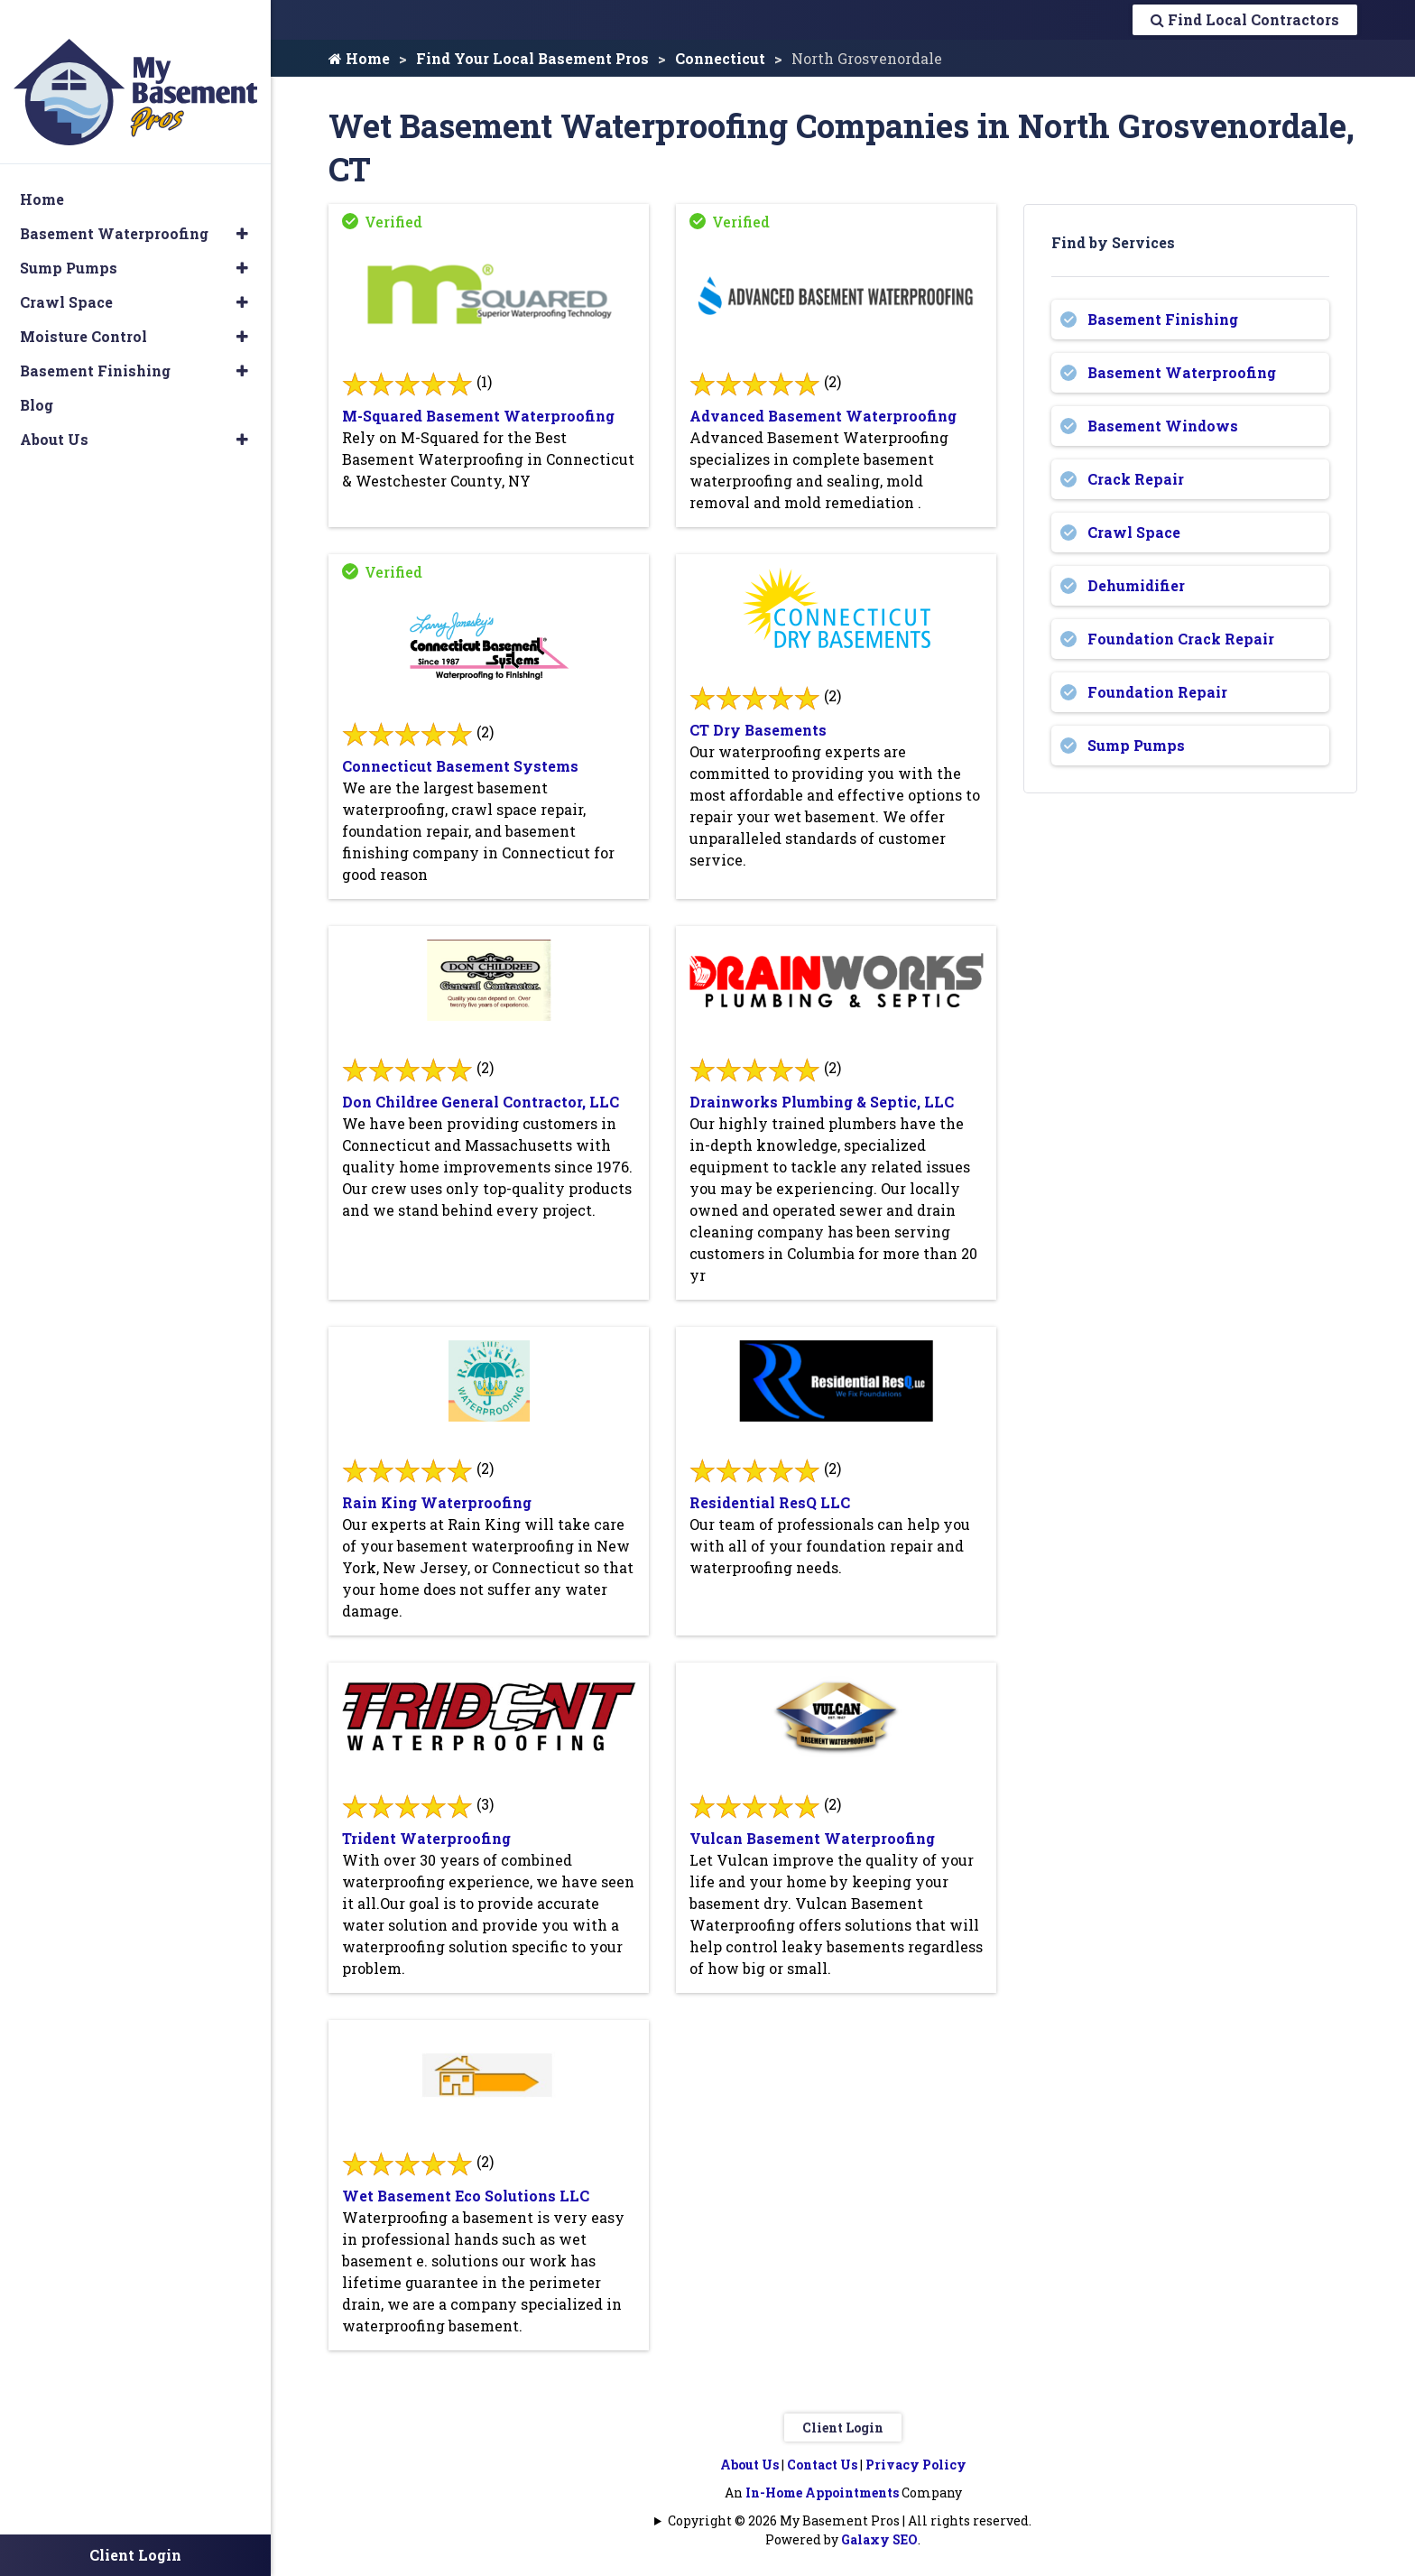 Image resolution: width=1415 pixels, height=2576 pixels. Describe the element at coordinates (437, 1502) in the screenshot. I see `Rain King Waterproofing` at that location.